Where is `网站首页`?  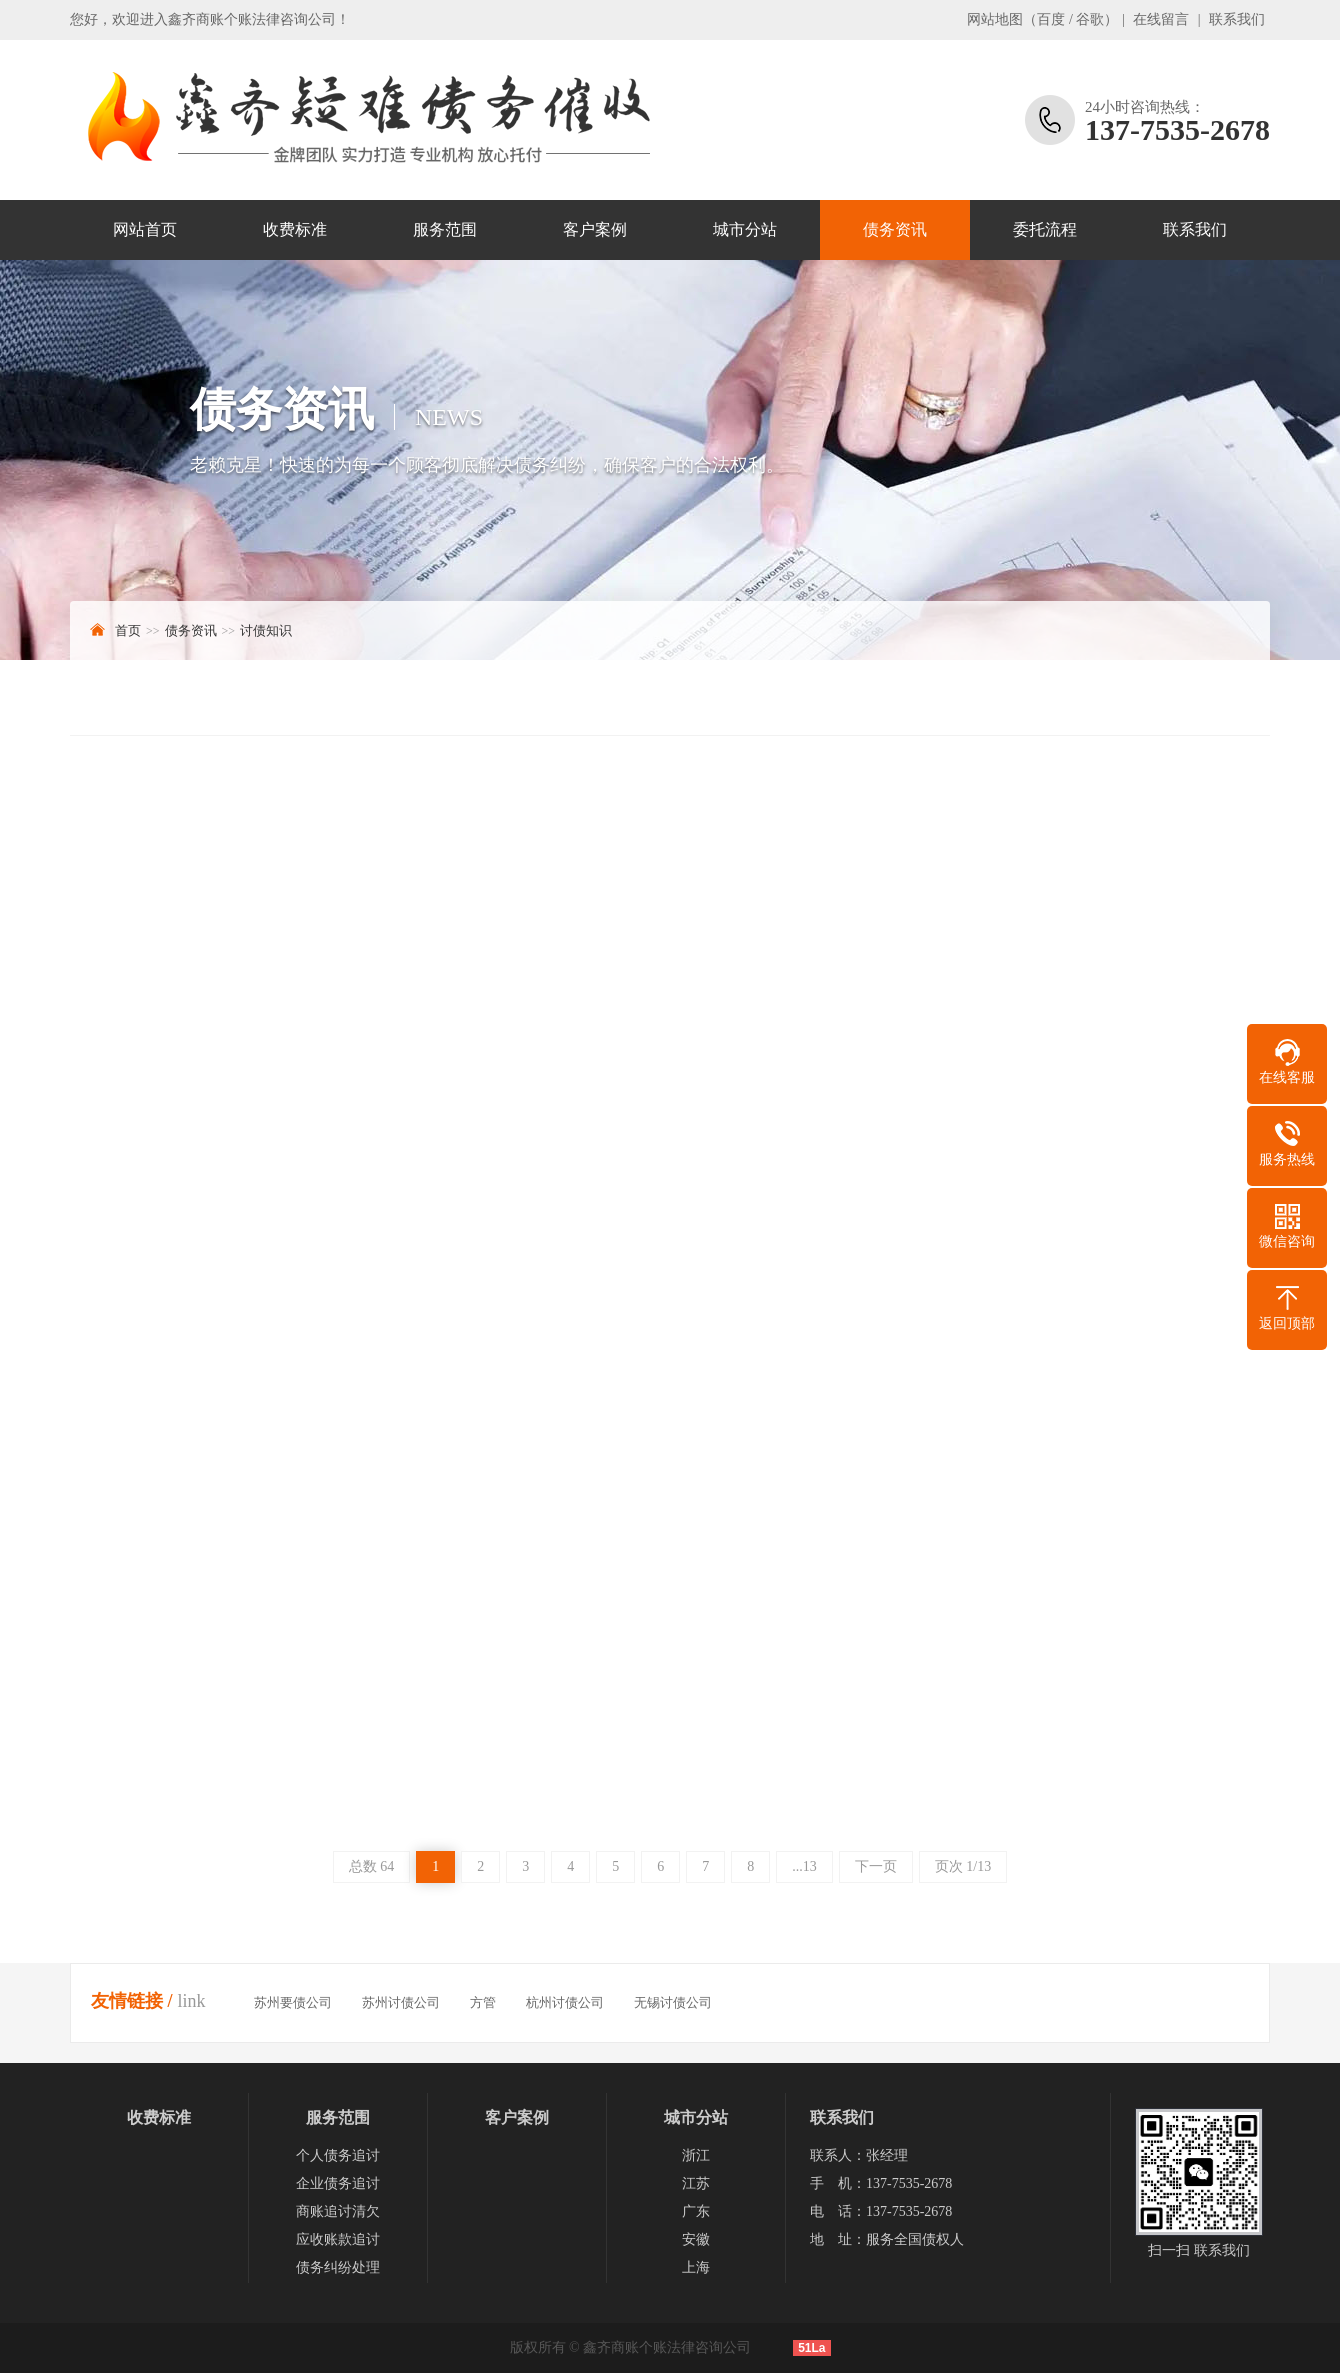 网站首页 is located at coordinates (145, 229).